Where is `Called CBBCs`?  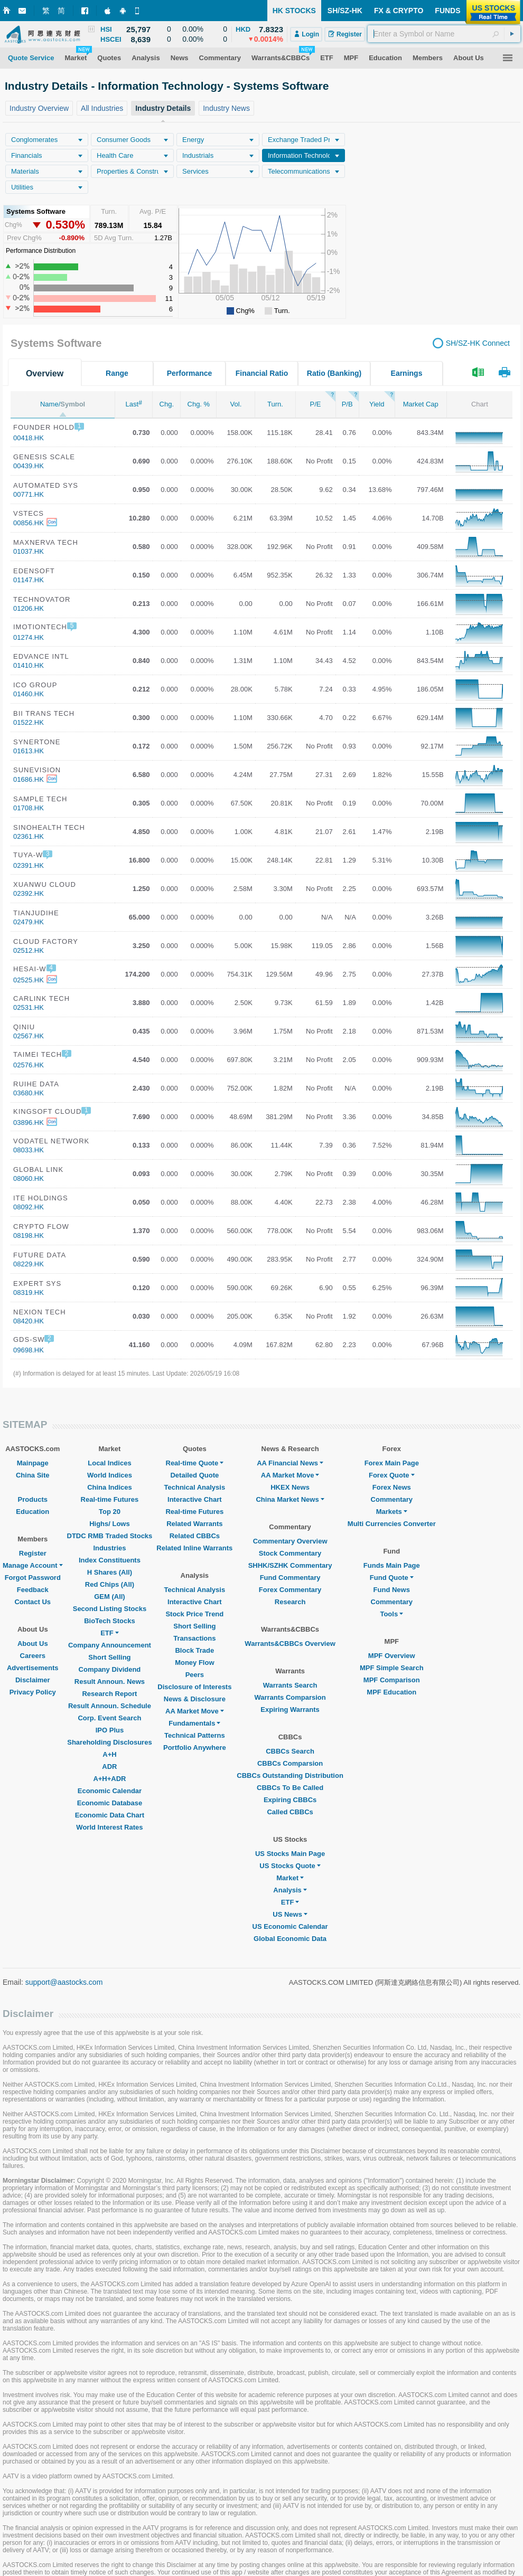
Called CBBCs is located at coordinates (290, 1812).